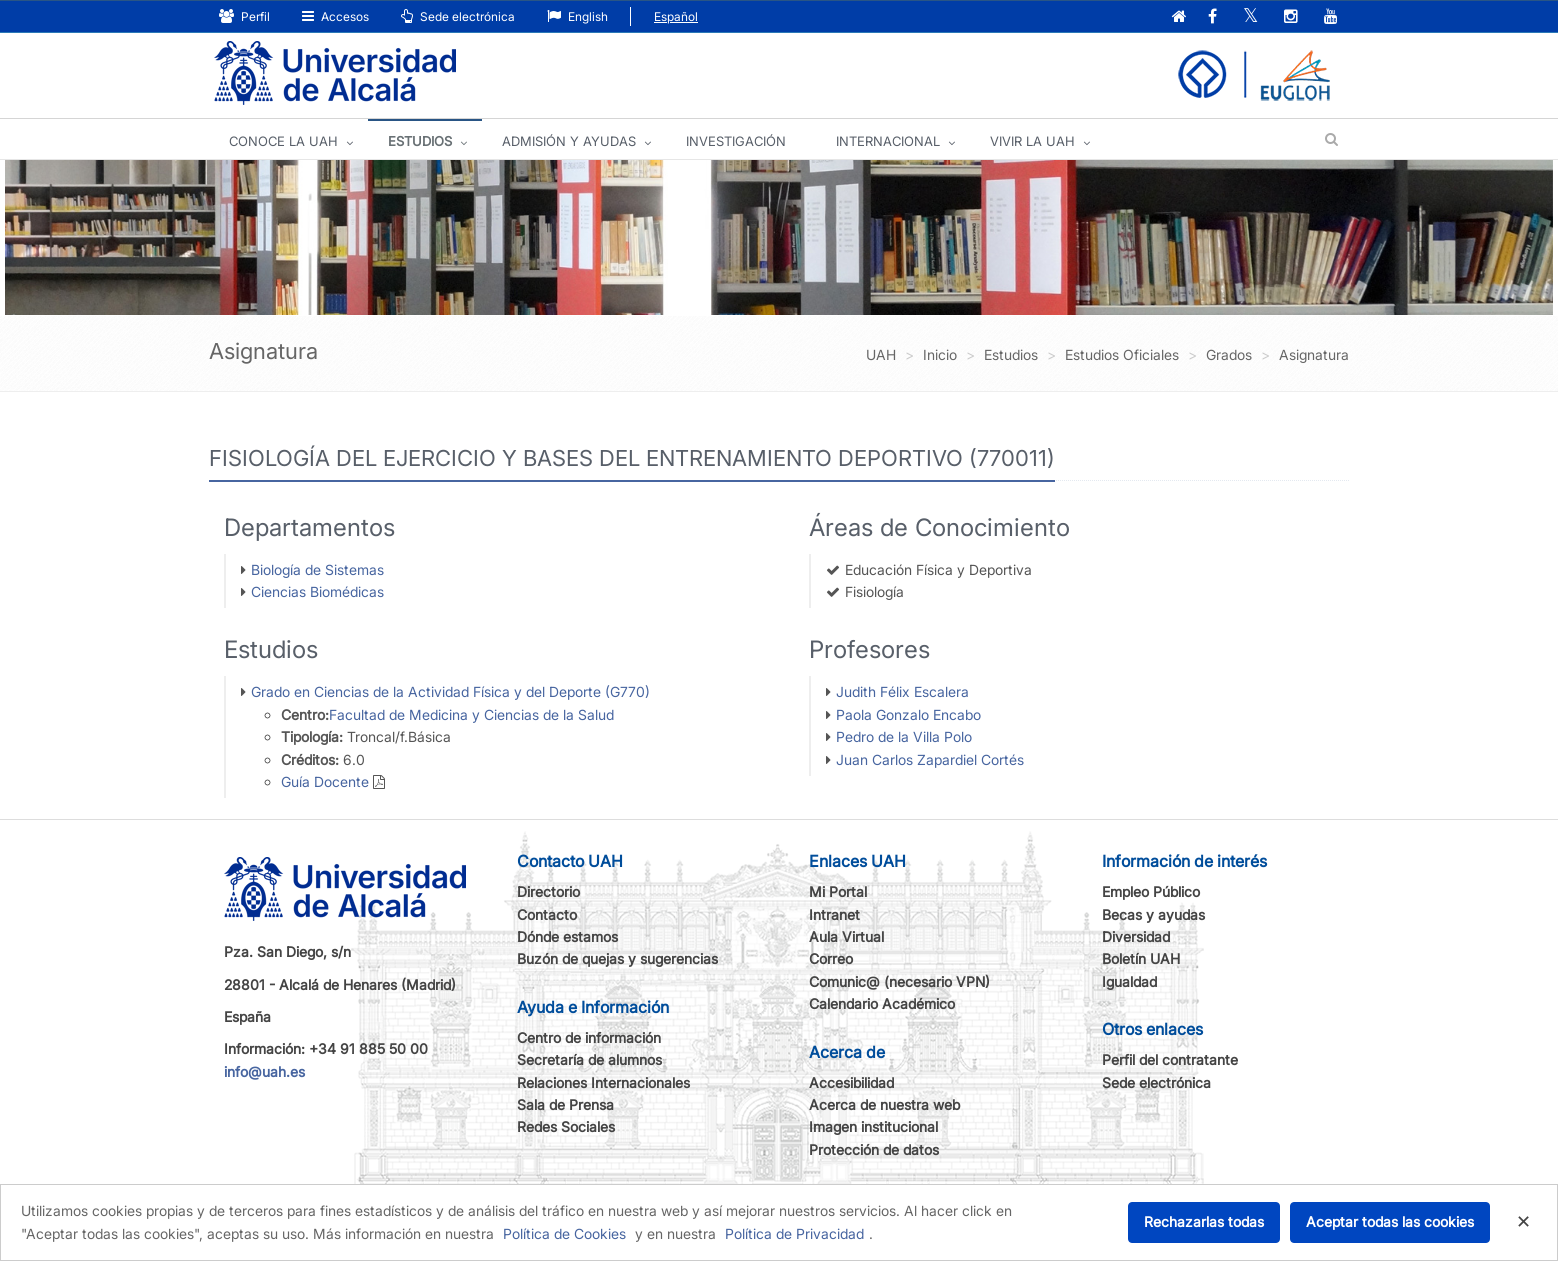 The height and width of the screenshot is (1261, 1558). What do you see at coordinates (264, 1071) in the screenshot?
I see `info@uah.es` at bounding box center [264, 1071].